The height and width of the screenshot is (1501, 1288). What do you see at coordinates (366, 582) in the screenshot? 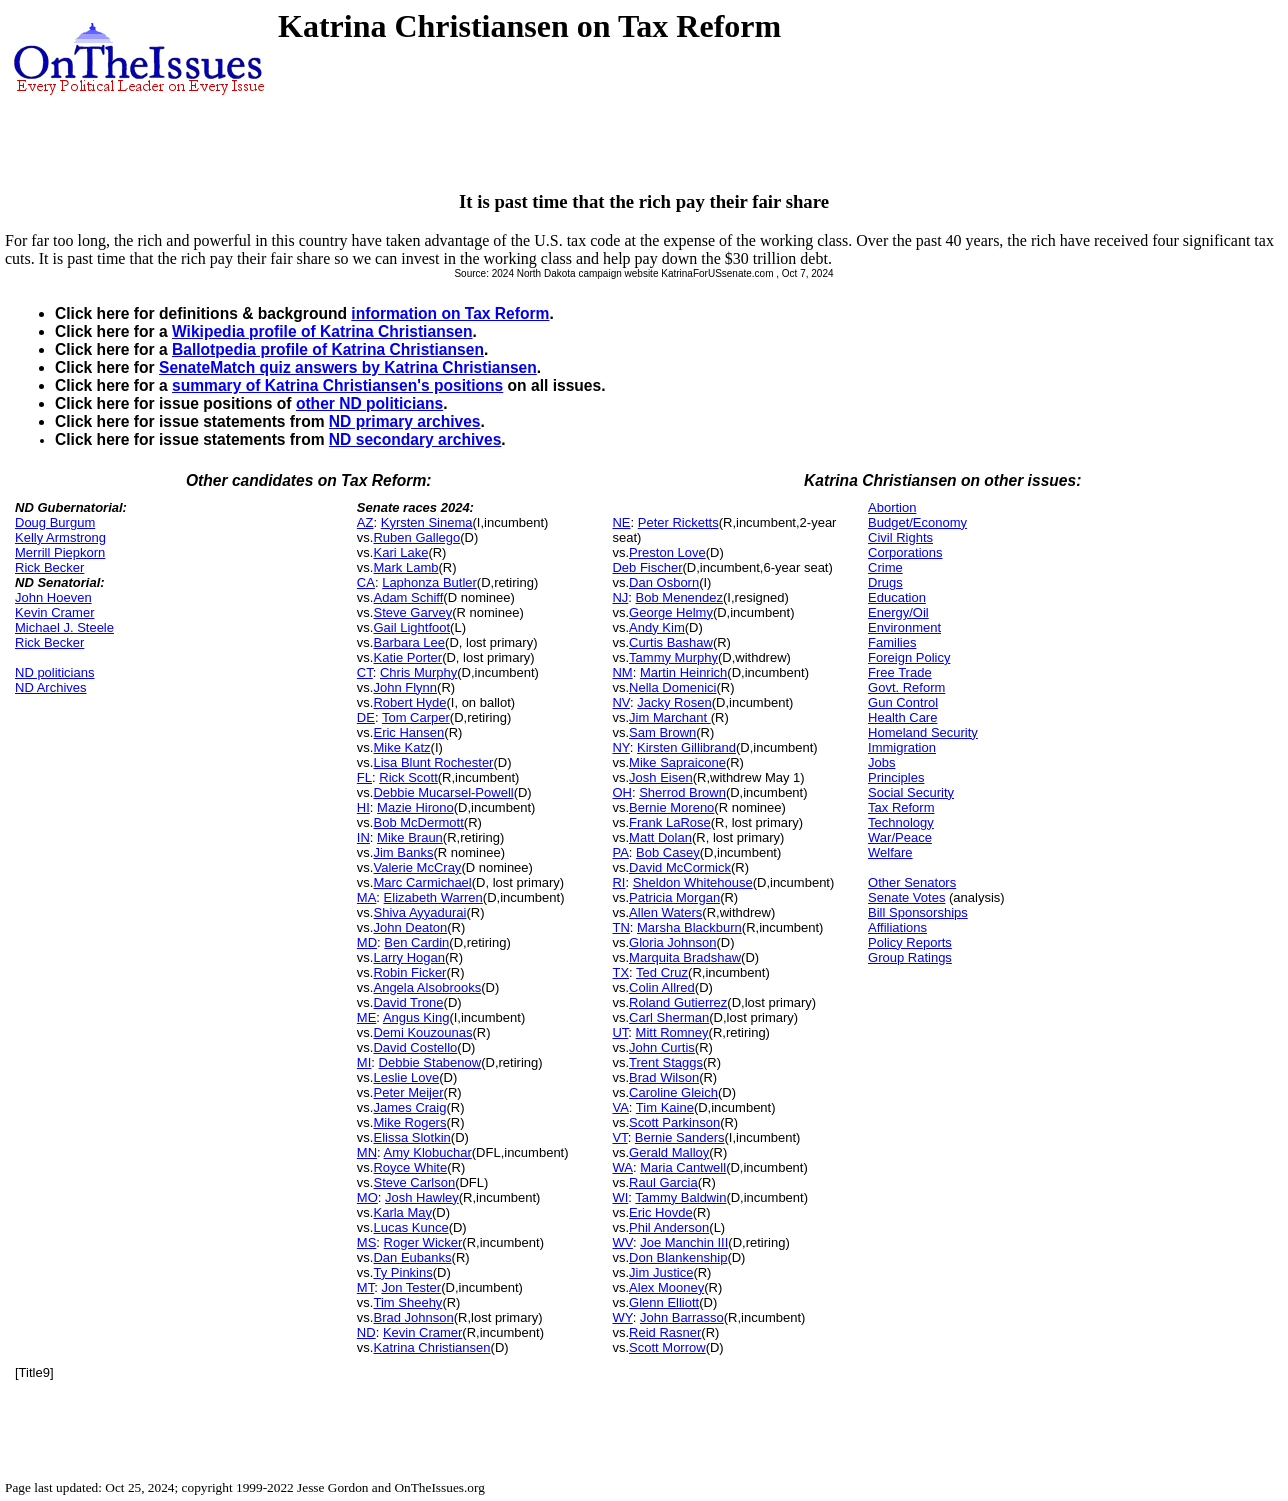
I see `CA` at bounding box center [366, 582].